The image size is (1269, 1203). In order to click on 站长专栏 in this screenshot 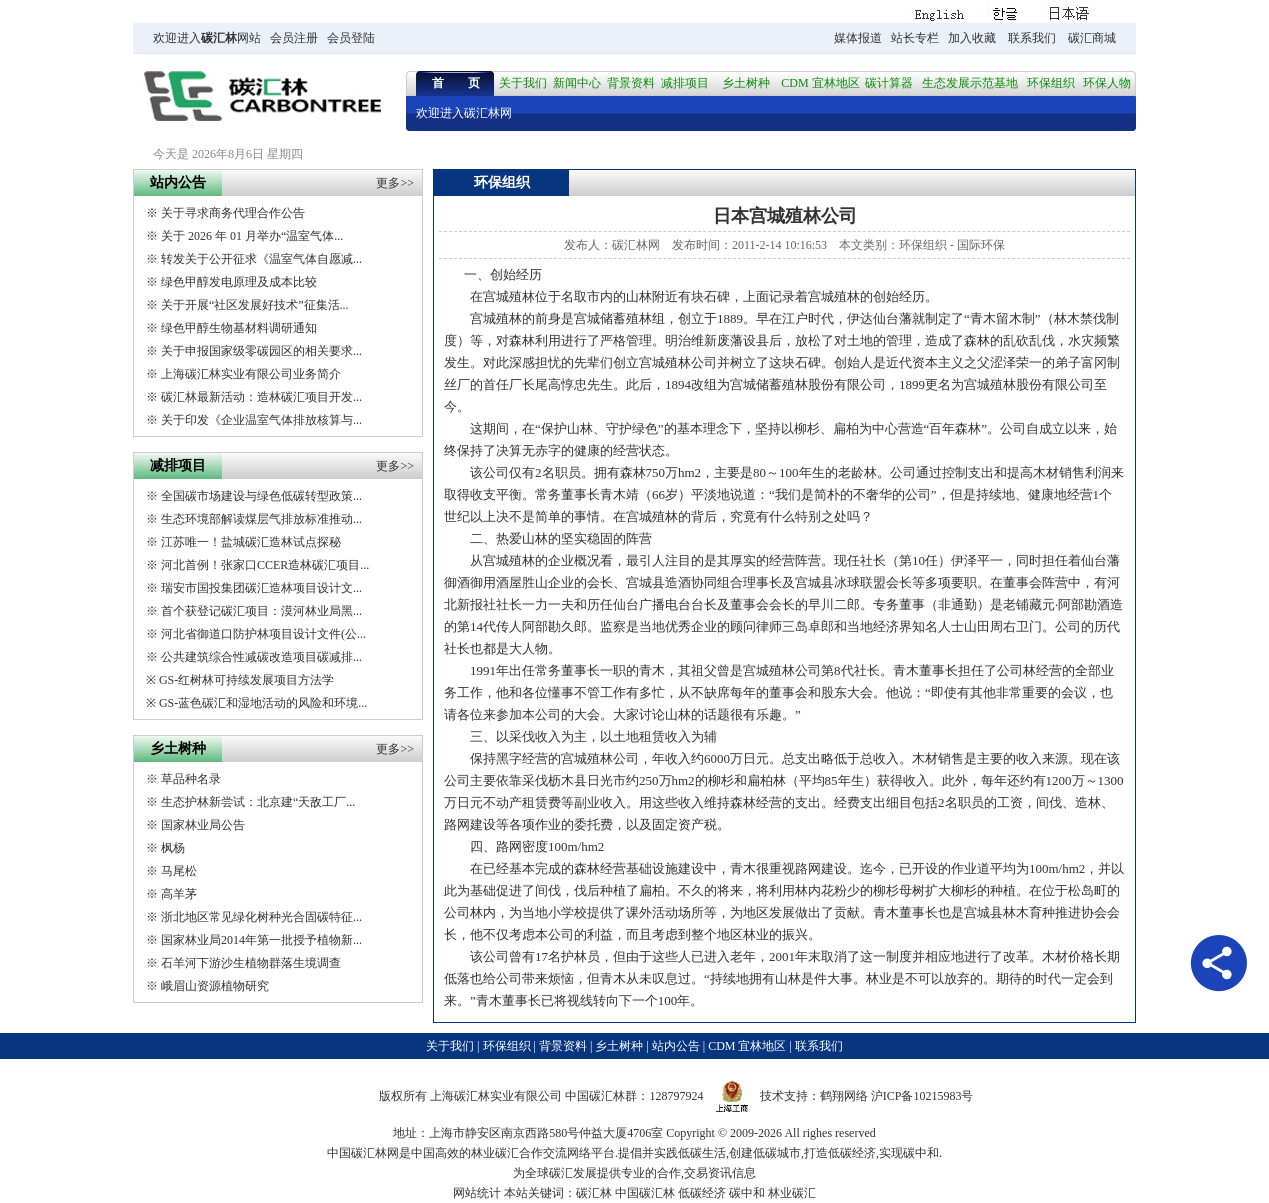, I will do `click(915, 38)`.